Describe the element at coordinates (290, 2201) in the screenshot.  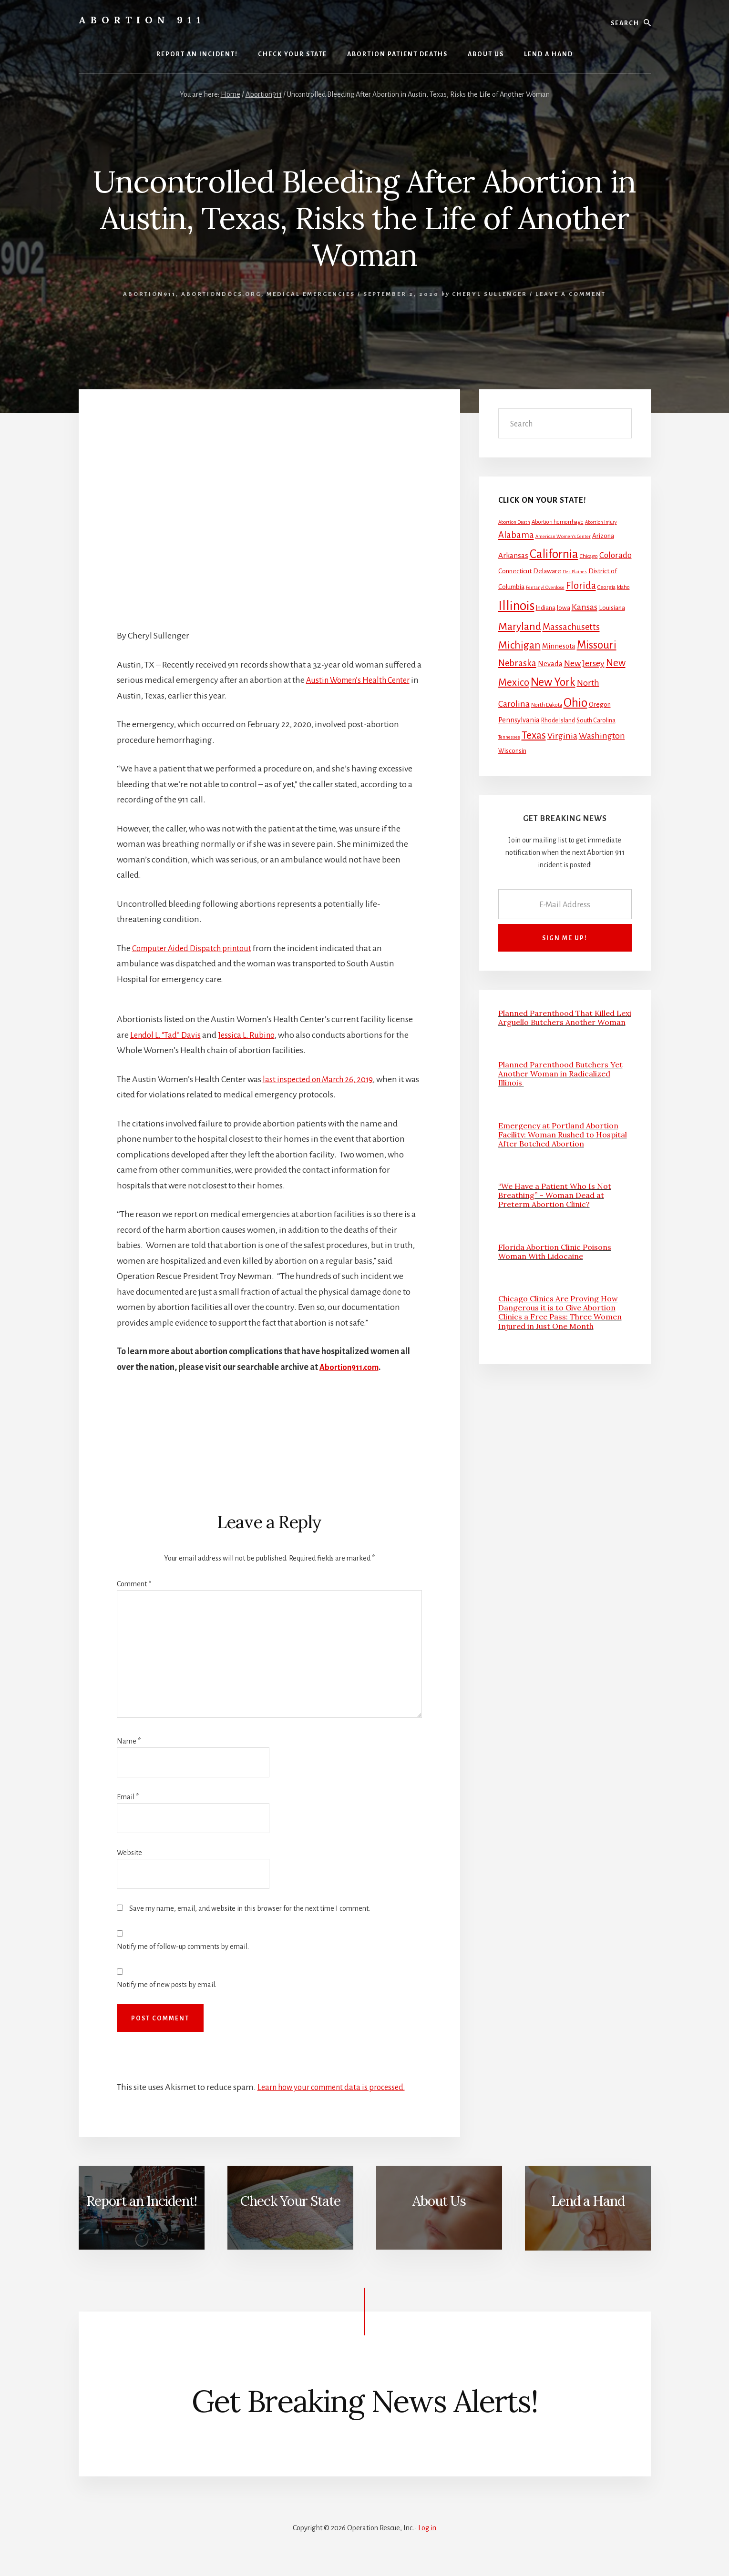
I see `Check Your State` at that location.